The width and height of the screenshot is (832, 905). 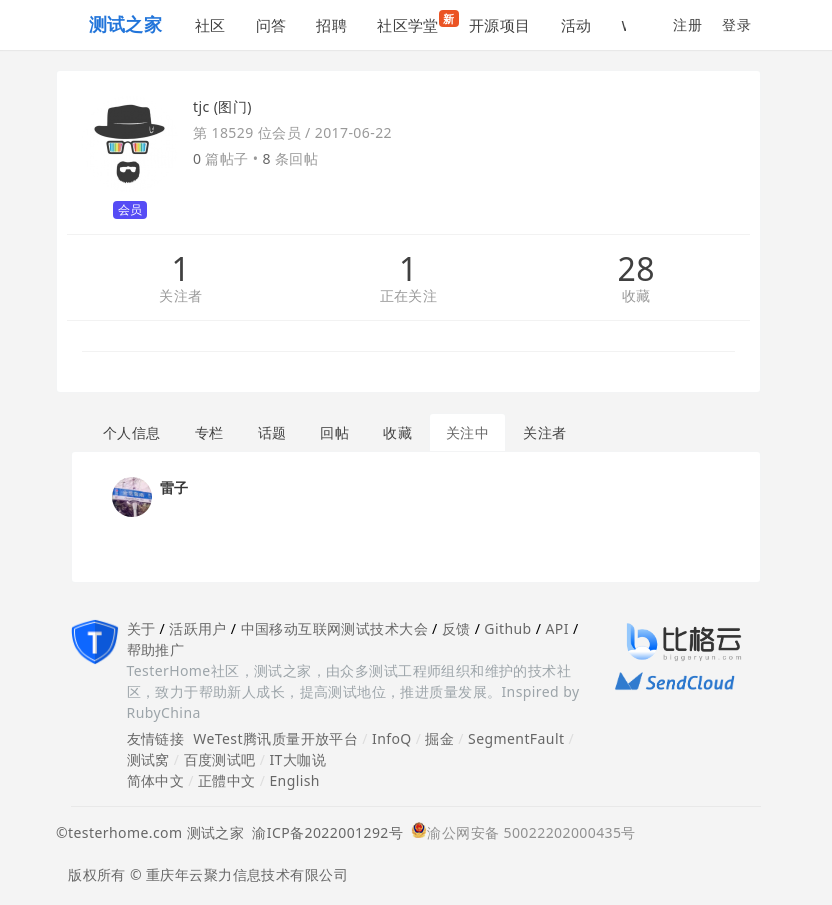 I want to click on 28, so click(x=635, y=269).